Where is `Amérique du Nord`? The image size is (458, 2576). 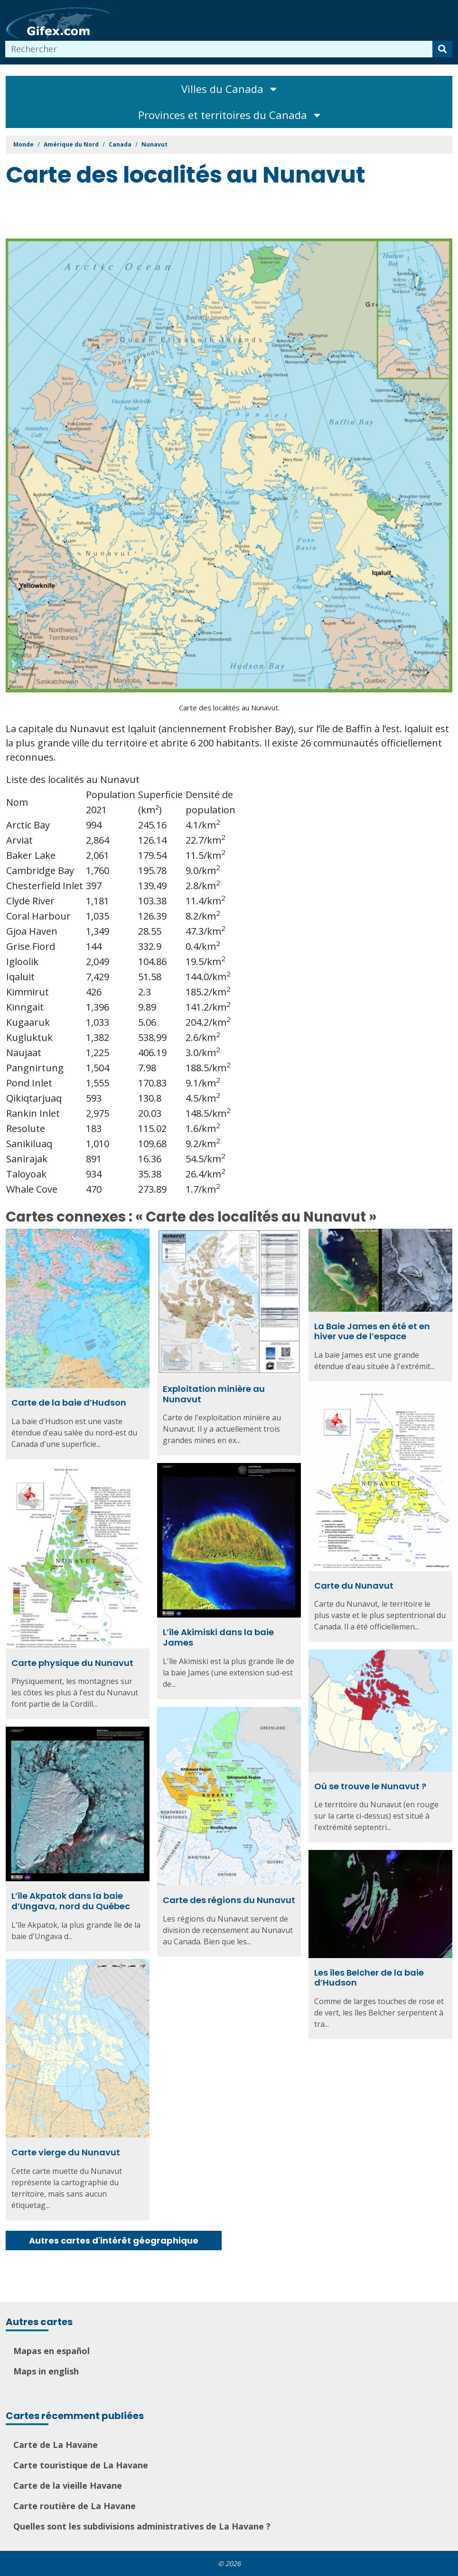 Amérique du Nord is located at coordinates (71, 144).